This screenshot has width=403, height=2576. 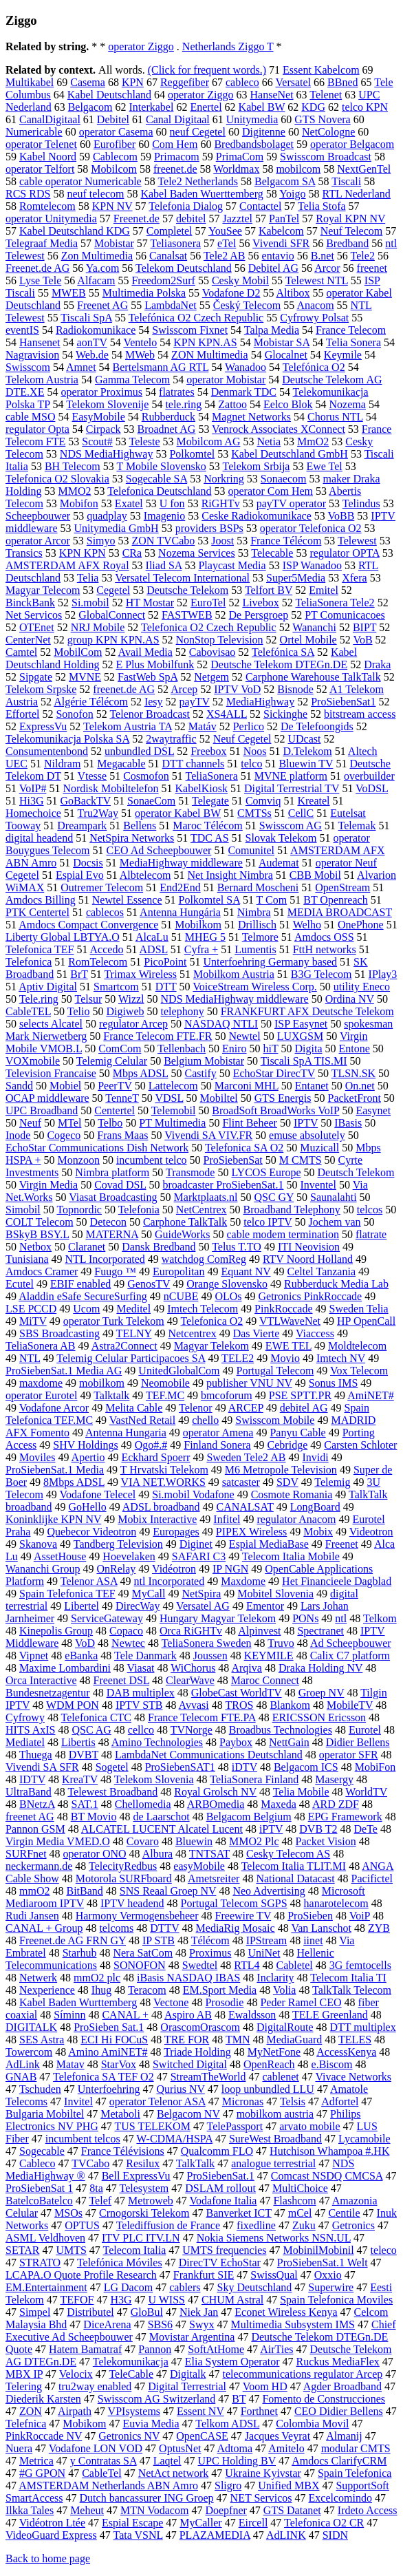 I want to click on MultiChoice, so click(x=300, y=2188).